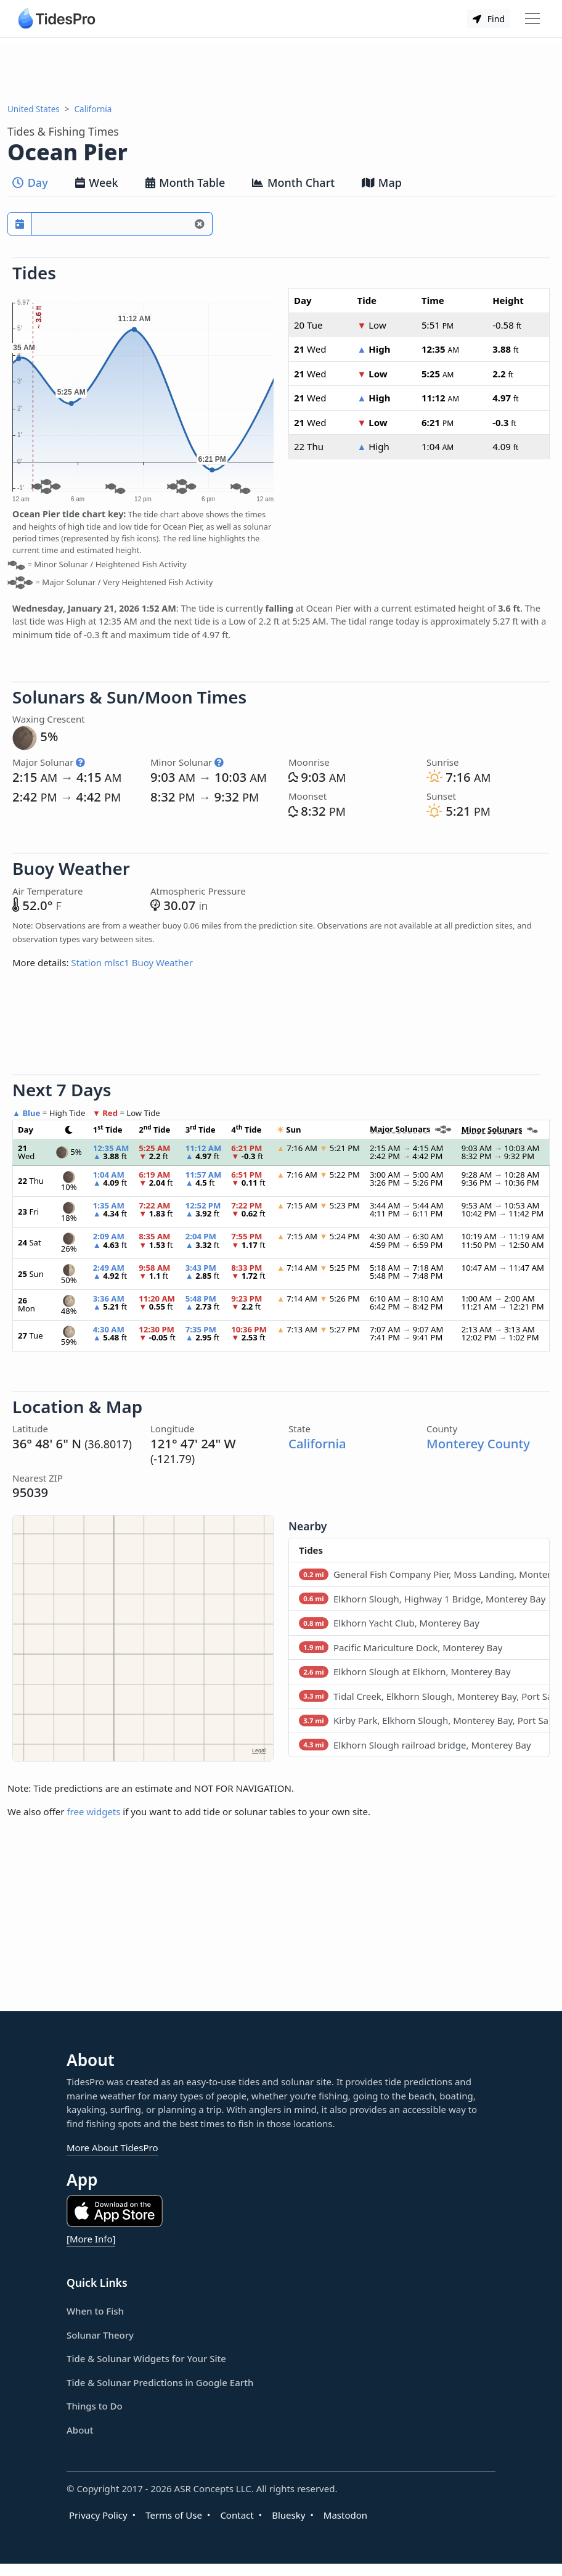 This screenshot has height=2576, width=562. I want to click on Pacific Mariculture Dock, Monterey Bay, so click(400, 1647).